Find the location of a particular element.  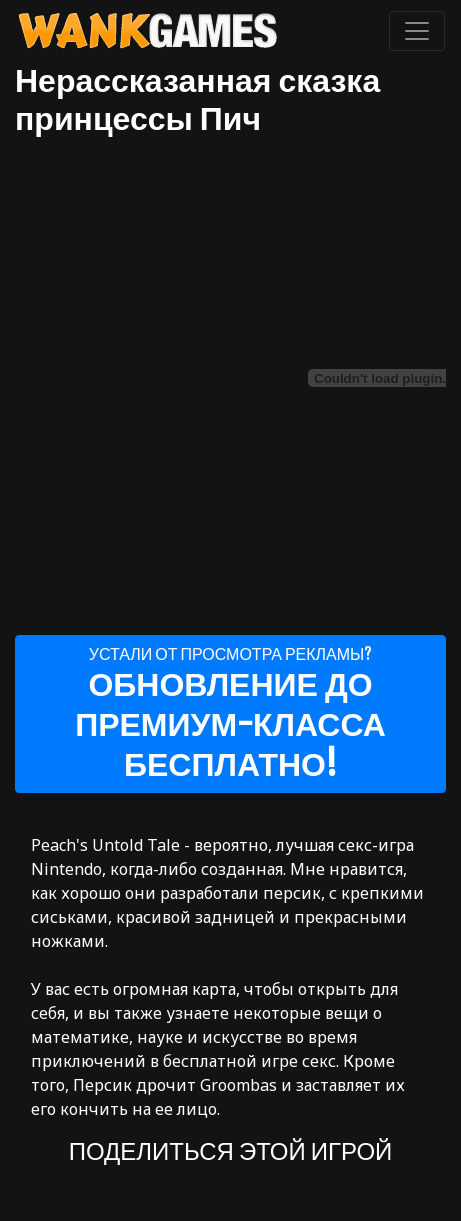

[Toggle navigation] is located at coordinates (417, 31).